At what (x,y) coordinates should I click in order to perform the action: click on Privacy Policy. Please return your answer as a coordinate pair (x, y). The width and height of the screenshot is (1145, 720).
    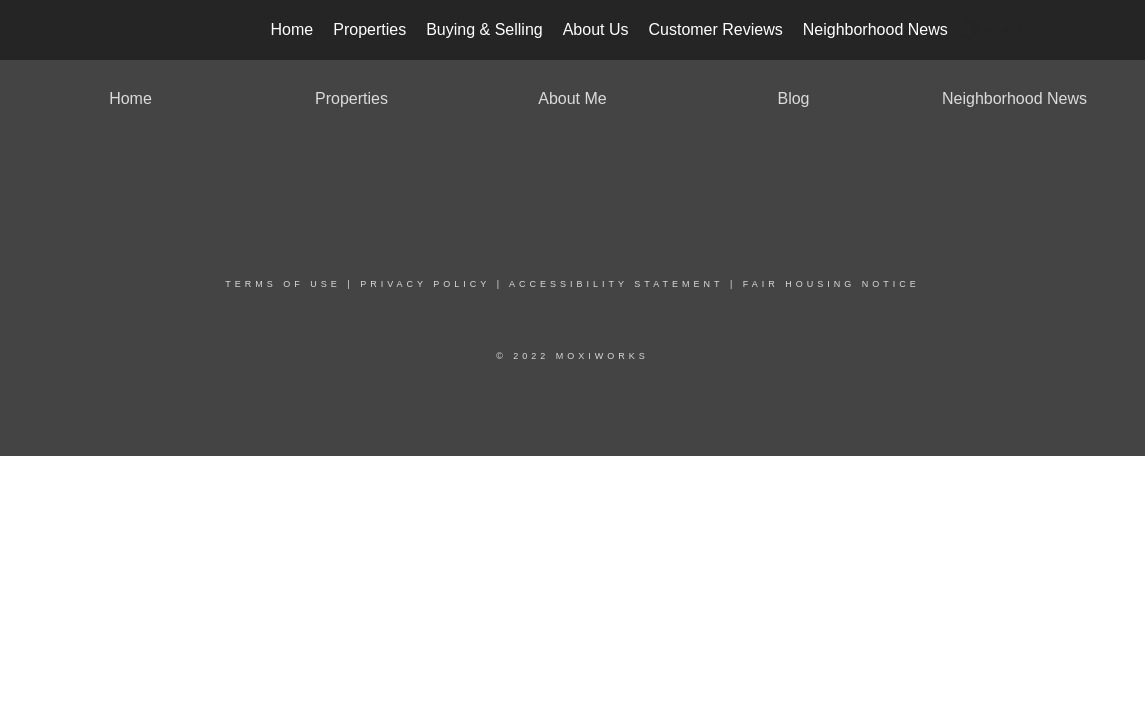
    Looking at the image, I should click on (425, 284).